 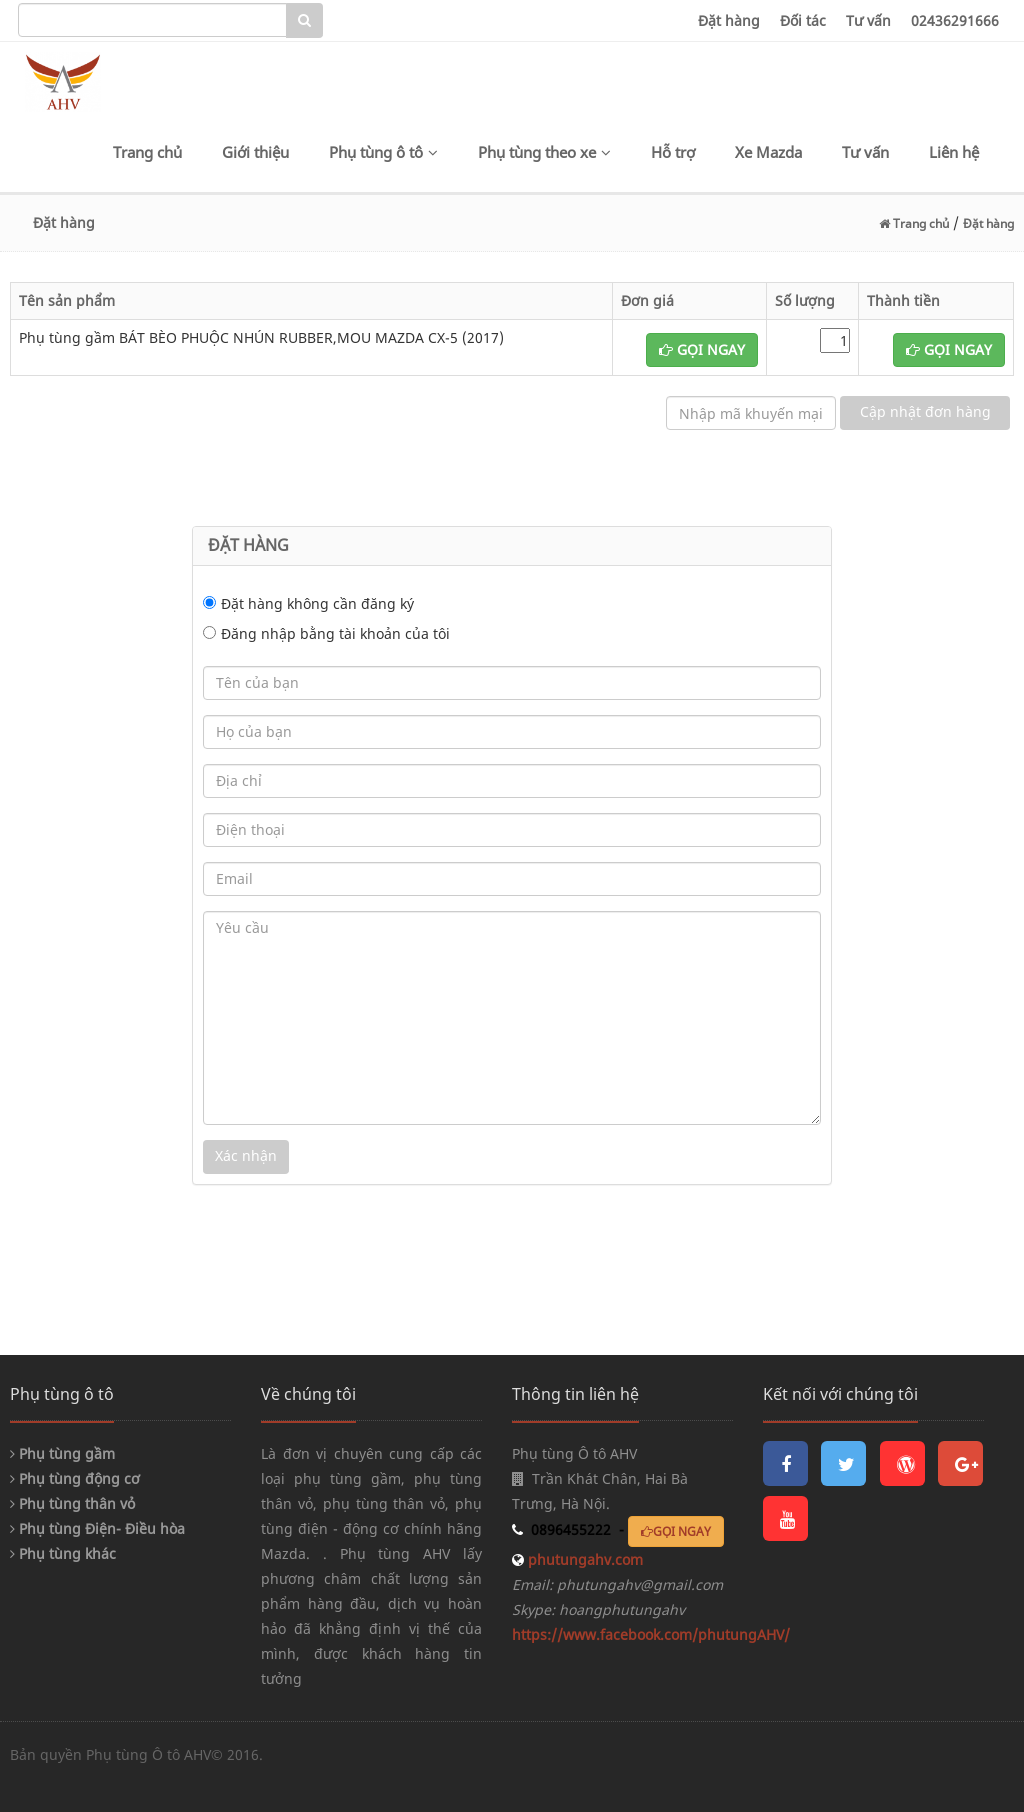 I want to click on Xe Mazda, so click(x=768, y=152).